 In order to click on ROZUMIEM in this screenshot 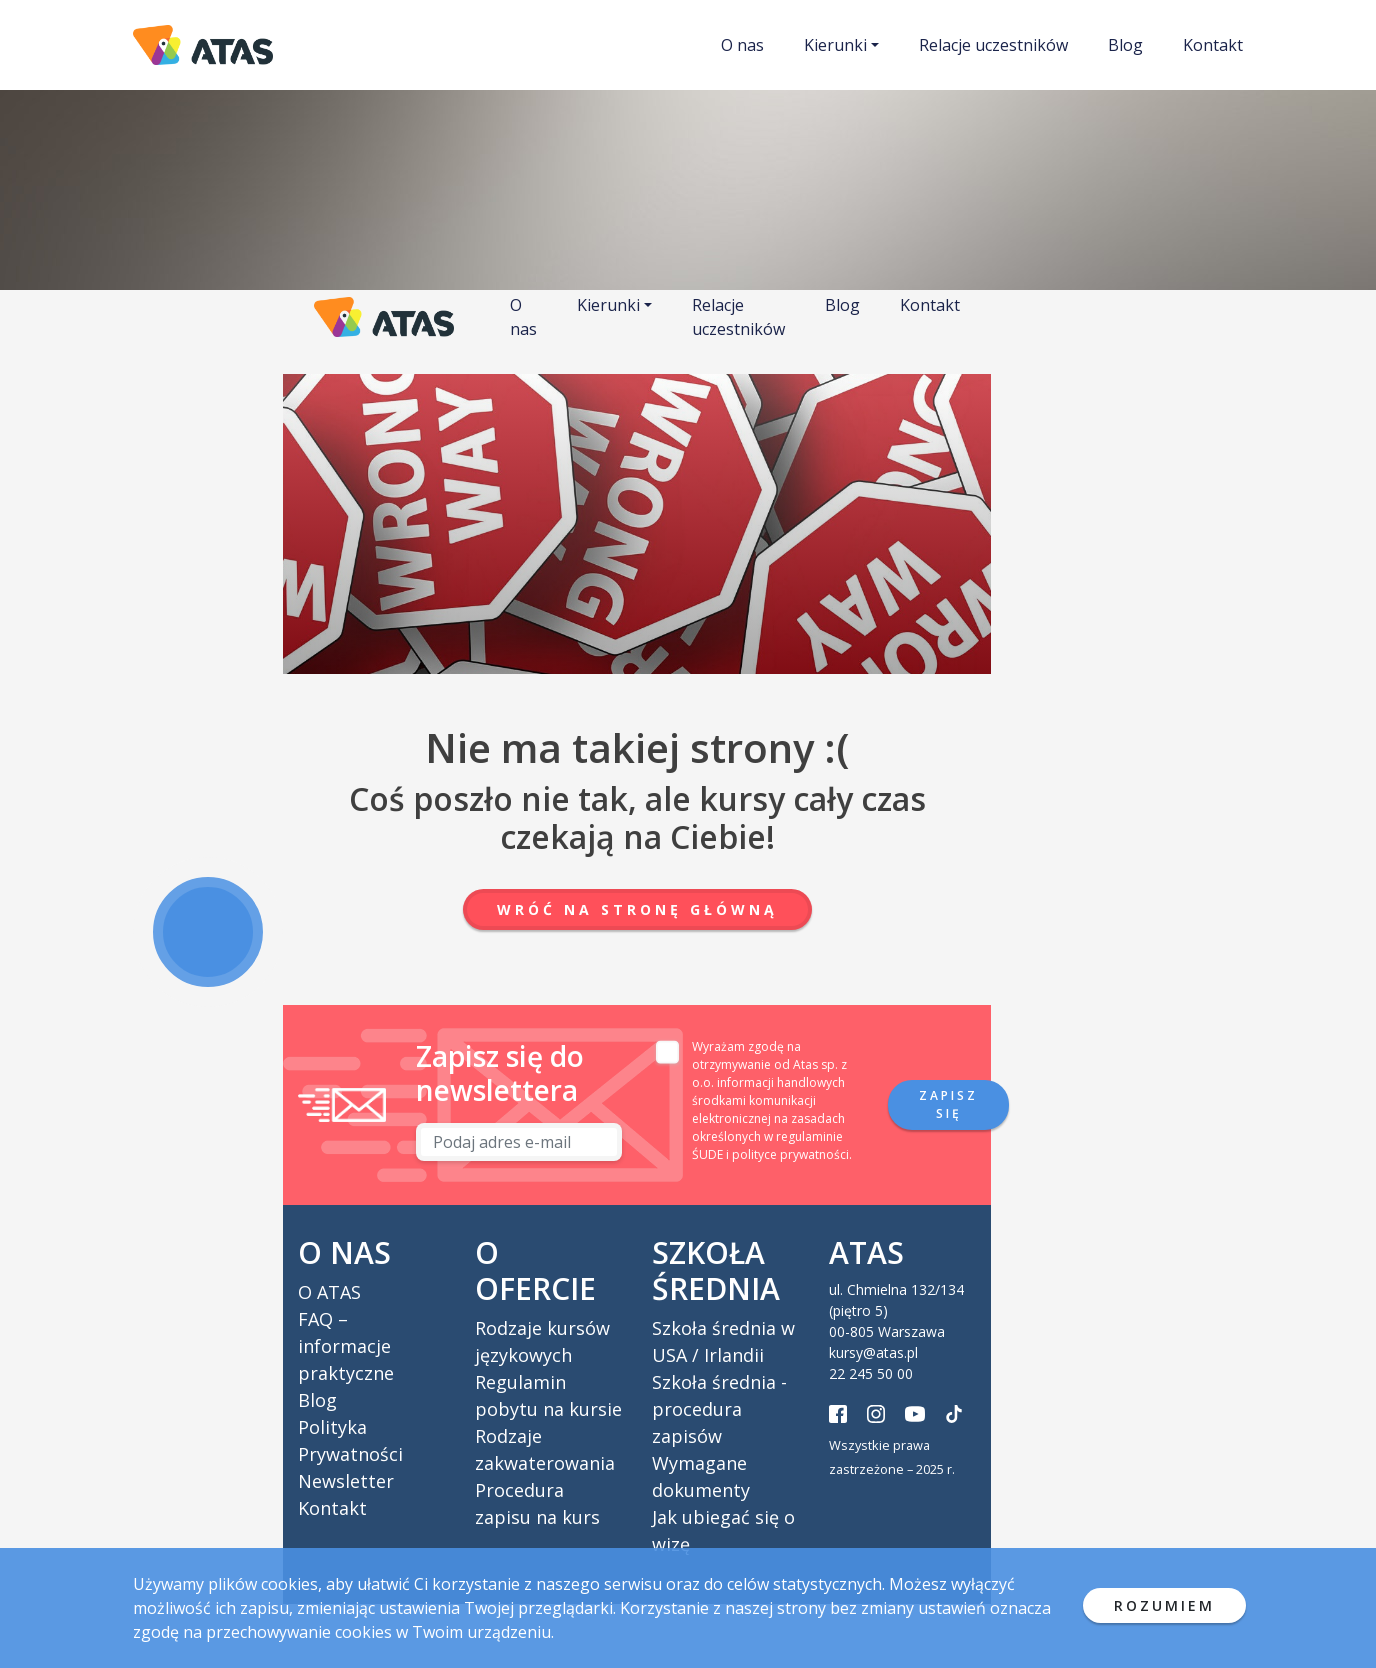, I will do `click(1164, 1605)`.